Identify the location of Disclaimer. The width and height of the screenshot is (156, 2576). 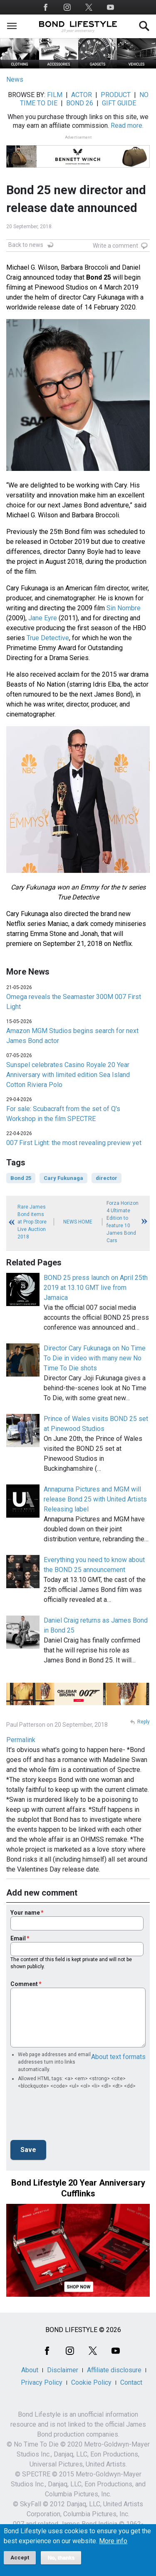
(62, 2370).